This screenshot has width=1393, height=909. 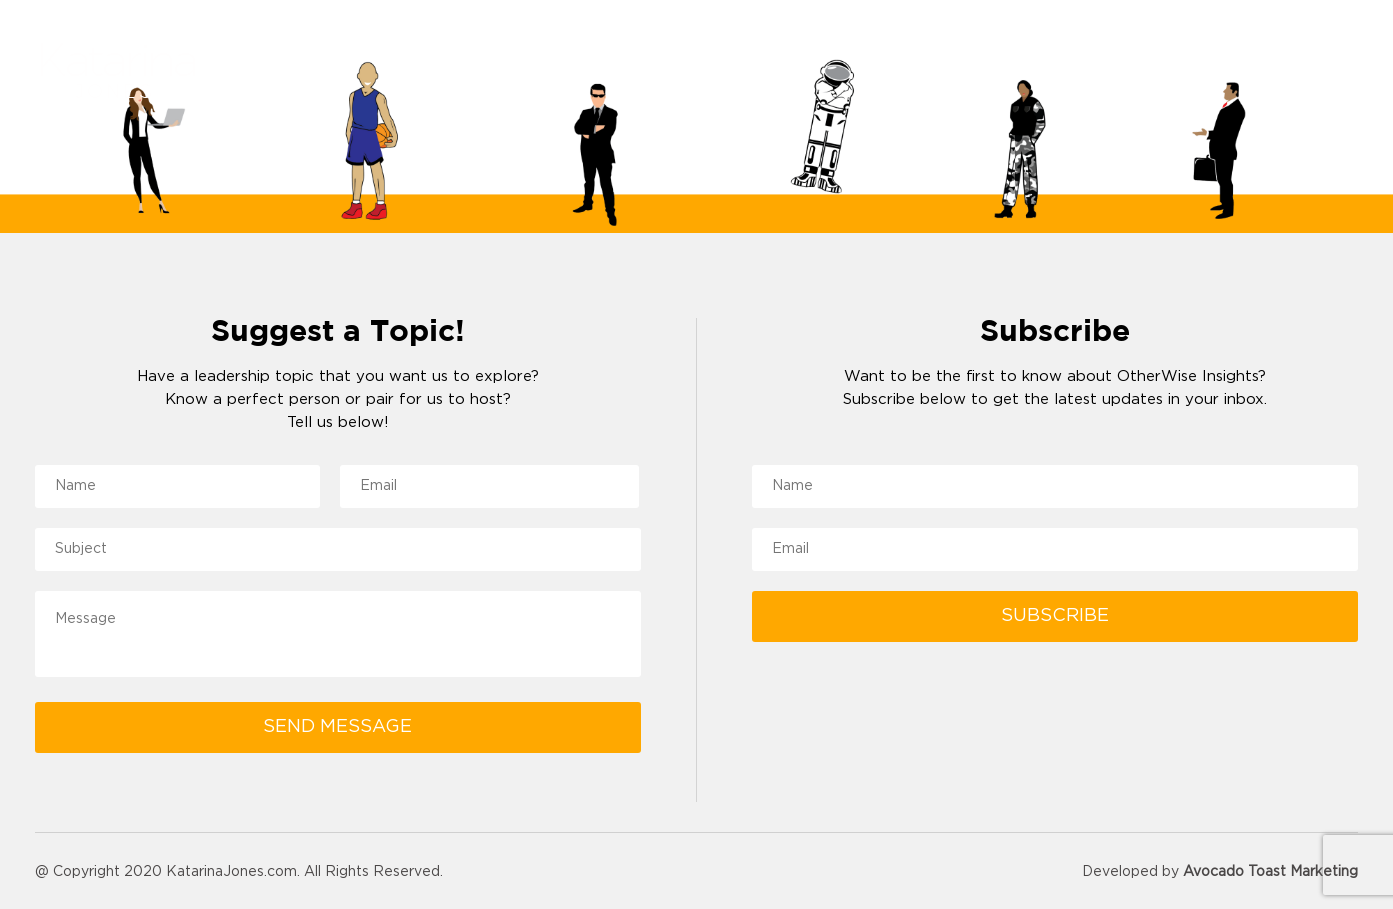 What do you see at coordinates (1325, 72) in the screenshot?
I see `Contact` at bounding box center [1325, 72].